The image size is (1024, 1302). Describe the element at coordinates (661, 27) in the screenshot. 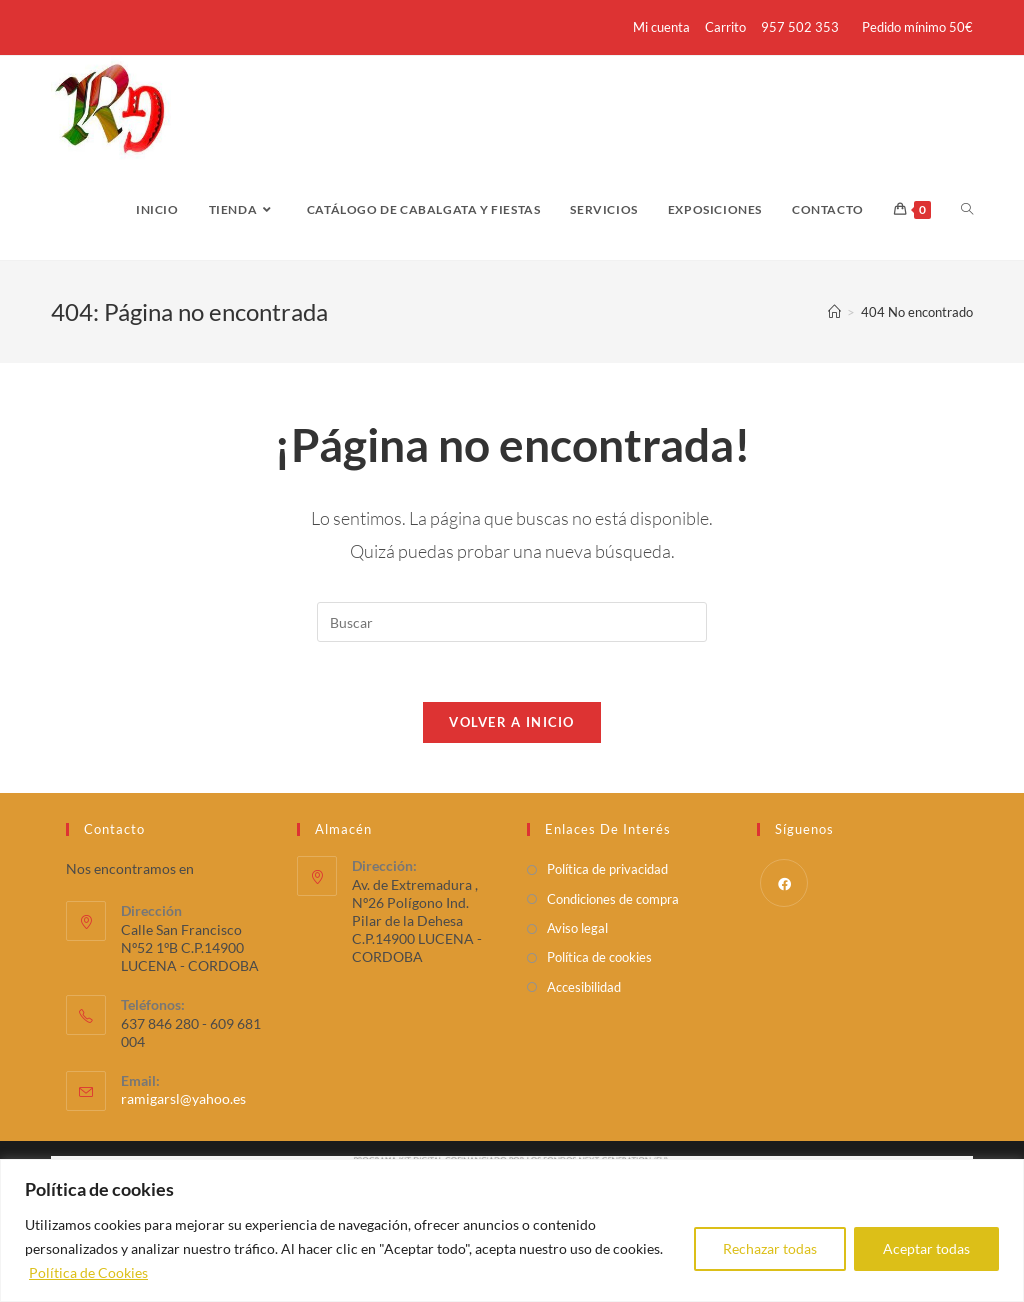

I see `Mi cuenta` at that location.